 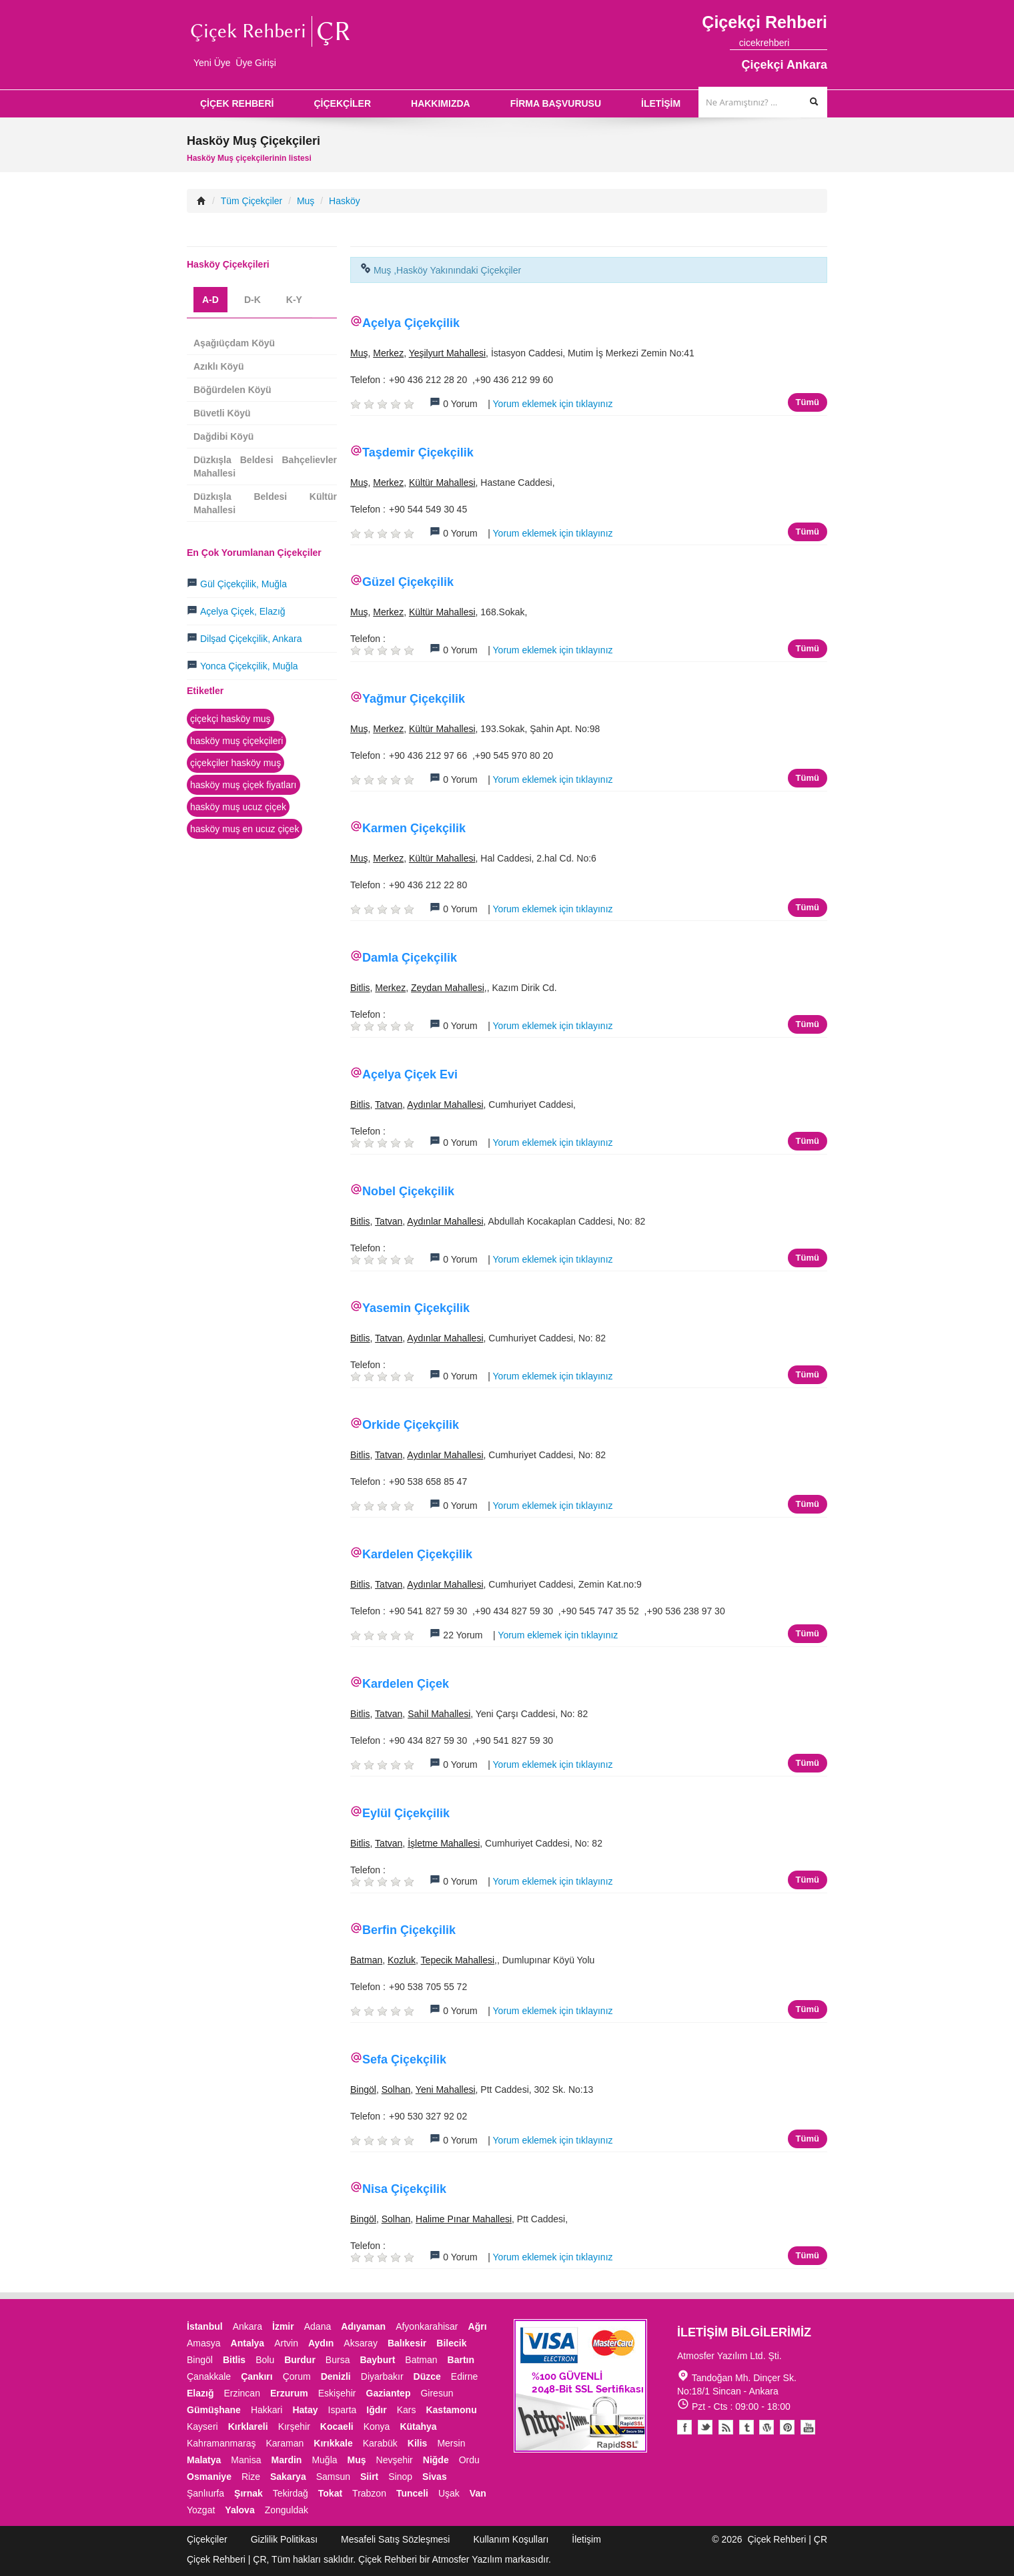 What do you see at coordinates (285, 2443) in the screenshot?
I see `Karaman` at bounding box center [285, 2443].